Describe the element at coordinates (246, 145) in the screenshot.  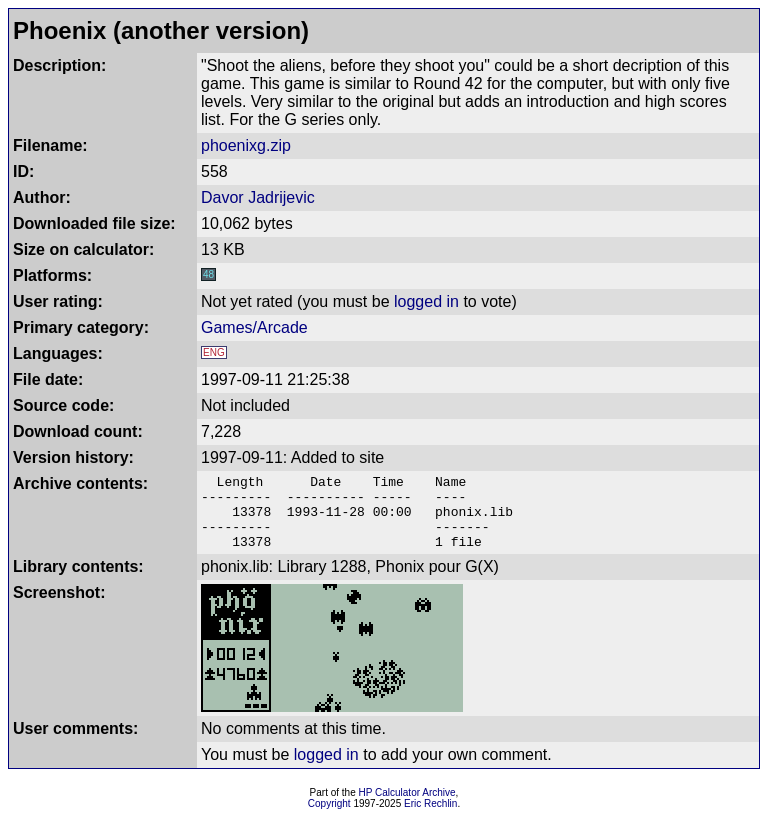
I see `phoenixg.zip` at that location.